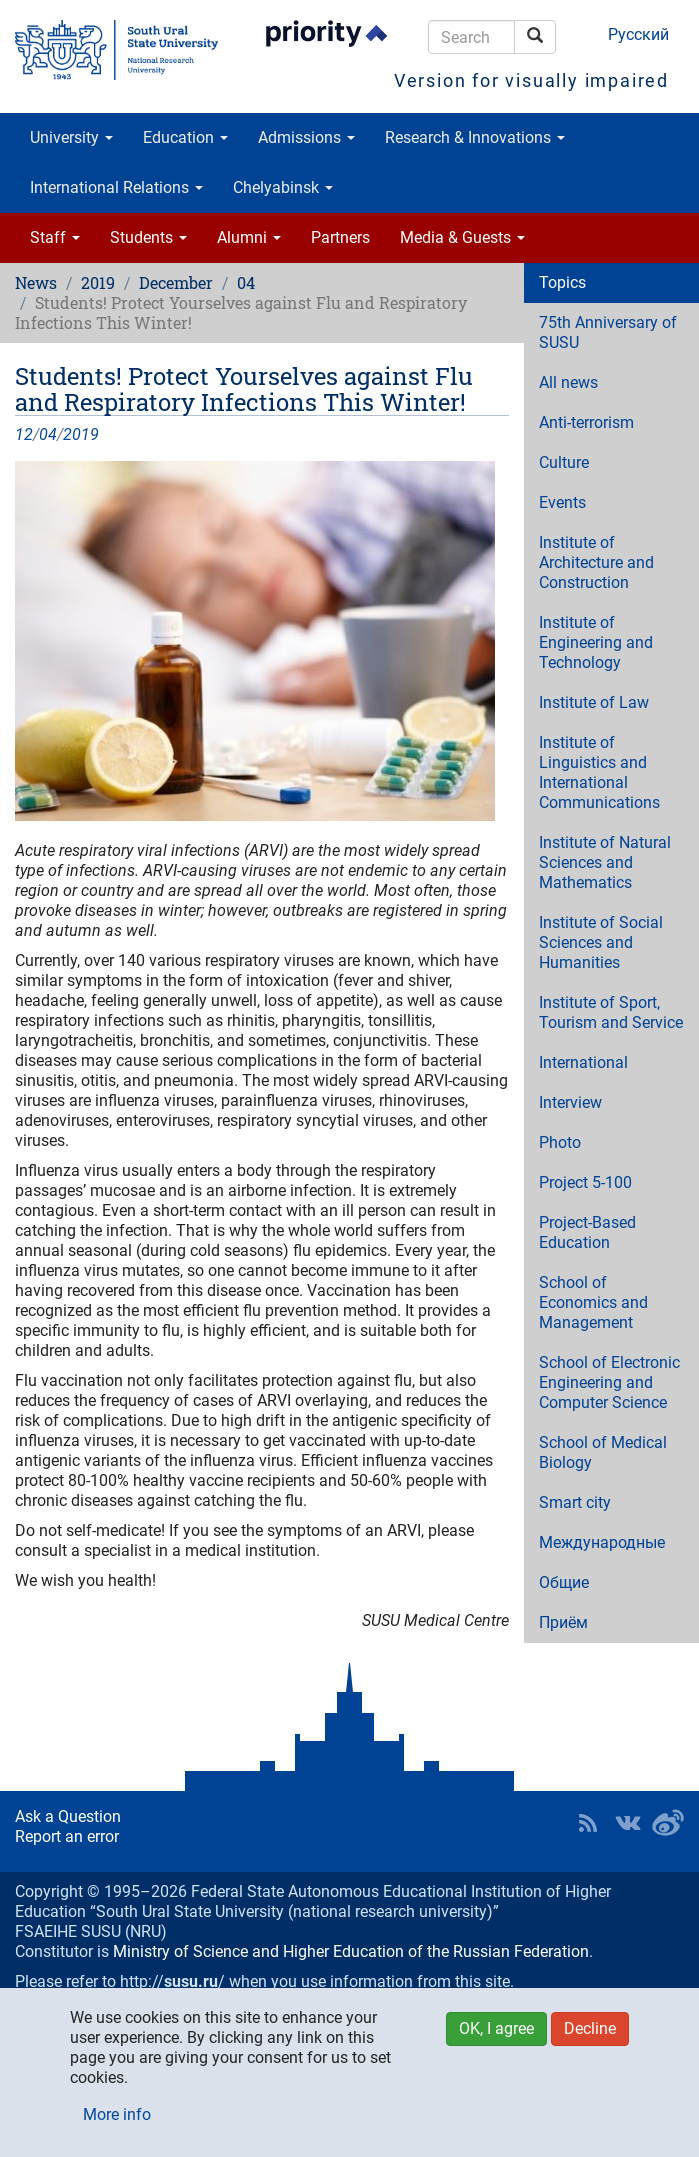 This screenshot has height=2157, width=699. Describe the element at coordinates (596, 562) in the screenshot. I see `Institute of Architecture and Construction` at that location.